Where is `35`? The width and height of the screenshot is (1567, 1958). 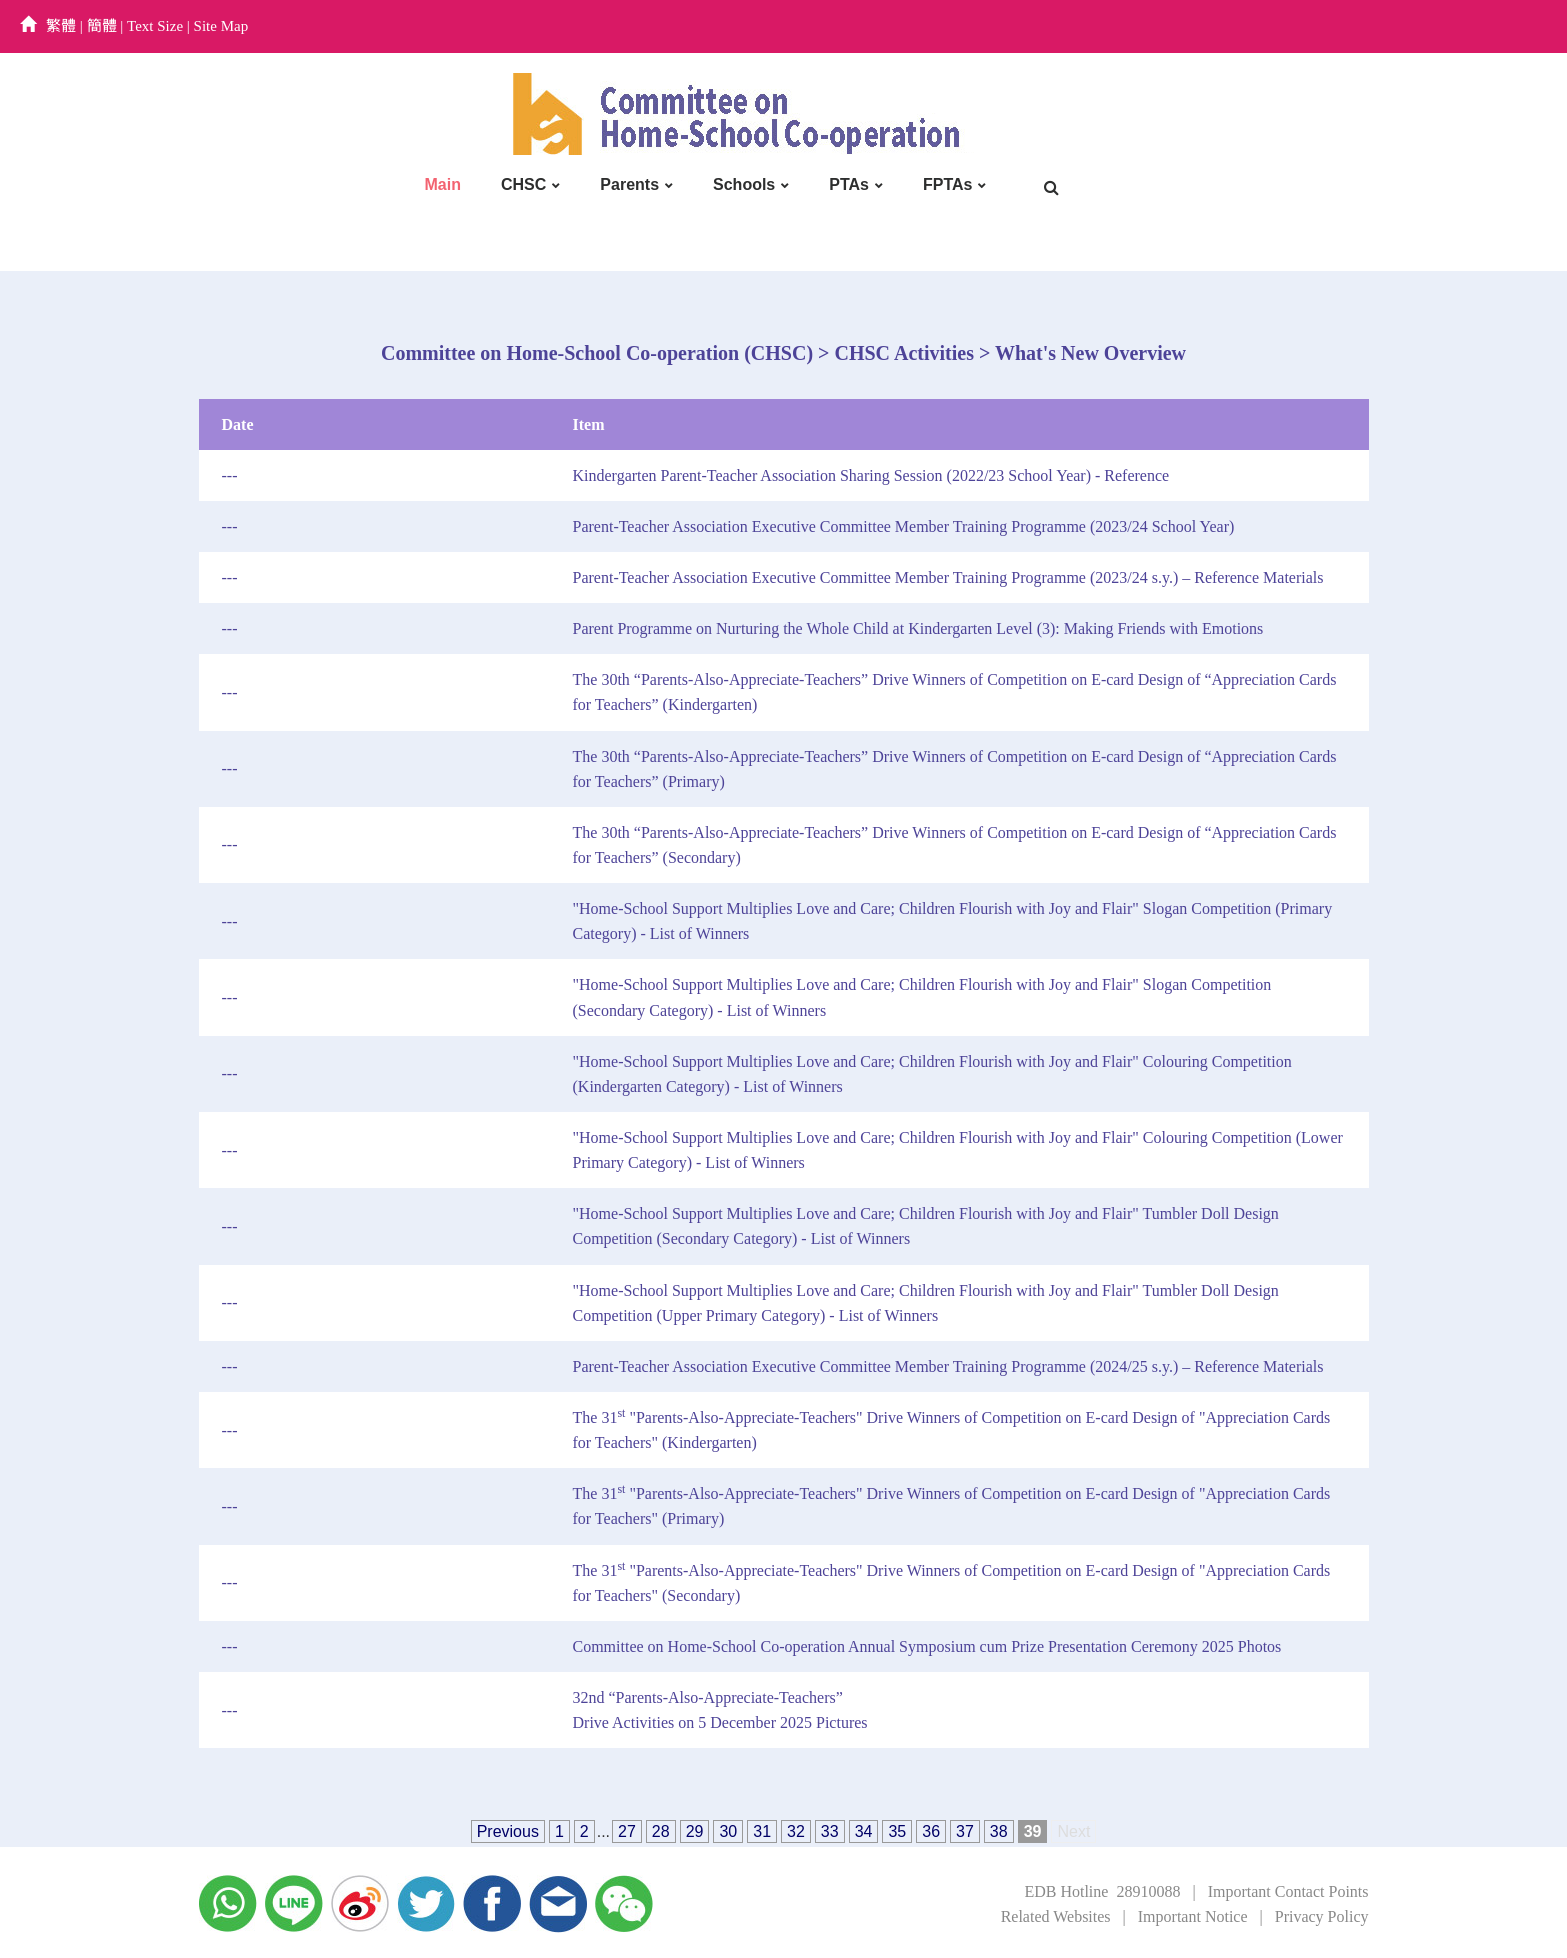
35 is located at coordinates (897, 1831).